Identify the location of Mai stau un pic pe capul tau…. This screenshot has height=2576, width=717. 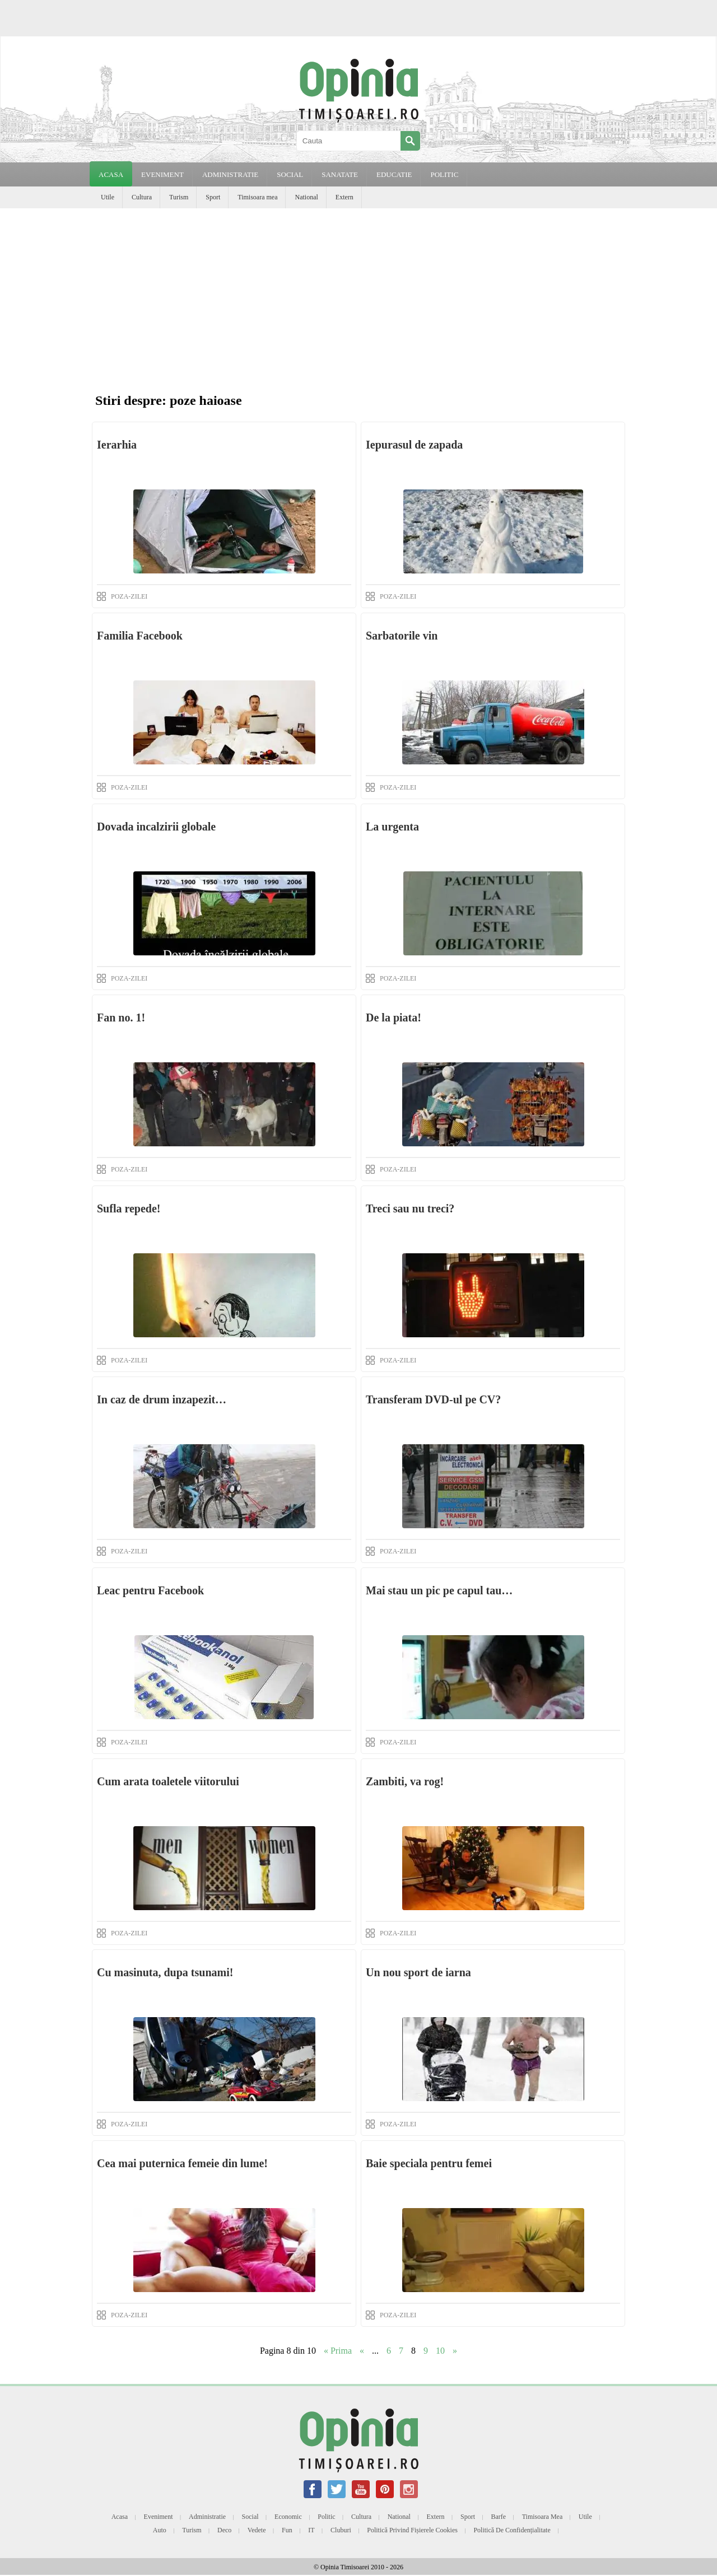
(439, 1590).